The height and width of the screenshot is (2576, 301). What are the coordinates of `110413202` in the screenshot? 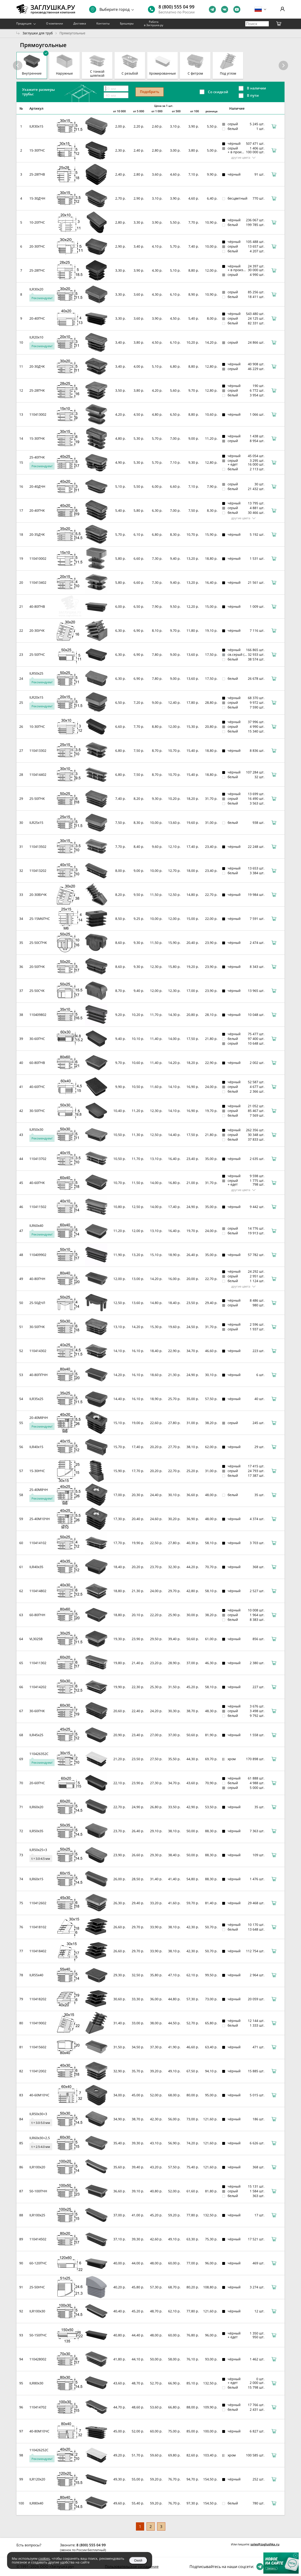 It's located at (37, 870).